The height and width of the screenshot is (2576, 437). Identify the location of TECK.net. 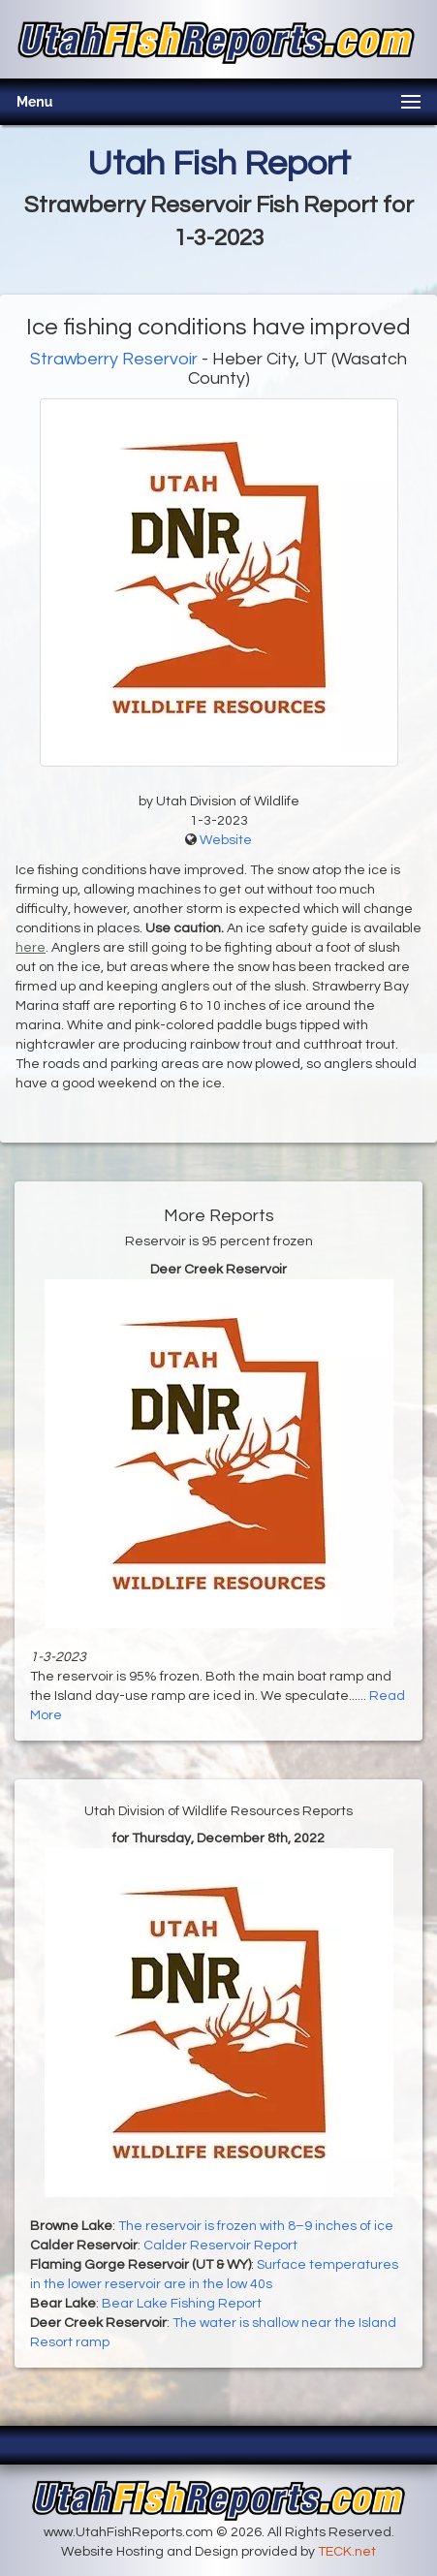
(347, 2552).